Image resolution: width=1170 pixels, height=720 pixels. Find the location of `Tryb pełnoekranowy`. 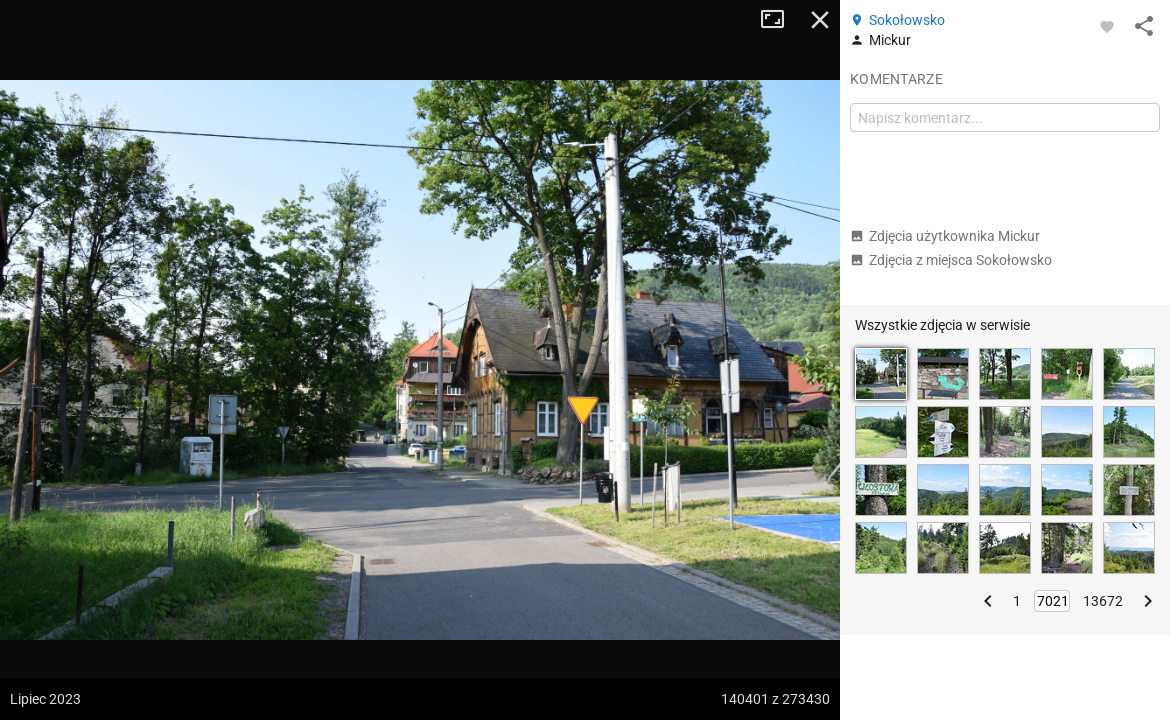

Tryb pełnoekranowy is located at coordinates (780, 20).